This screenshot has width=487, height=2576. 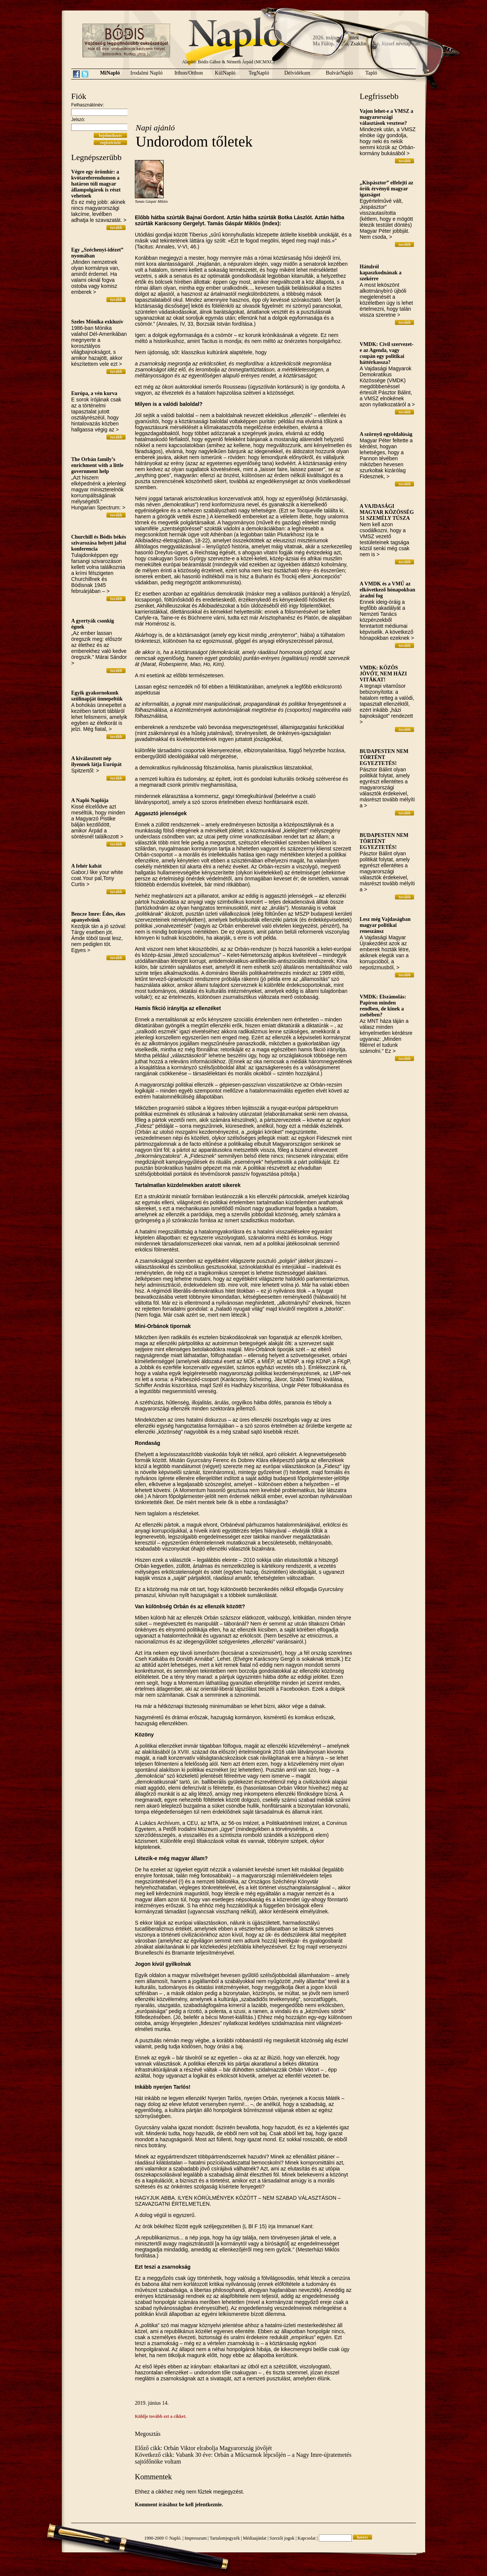 I want to click on A VAJDASÁGI MAGYAR KÖZÖSSÉG 51 SZEMÉLY TÚSZA, so click(x=387, y=512).